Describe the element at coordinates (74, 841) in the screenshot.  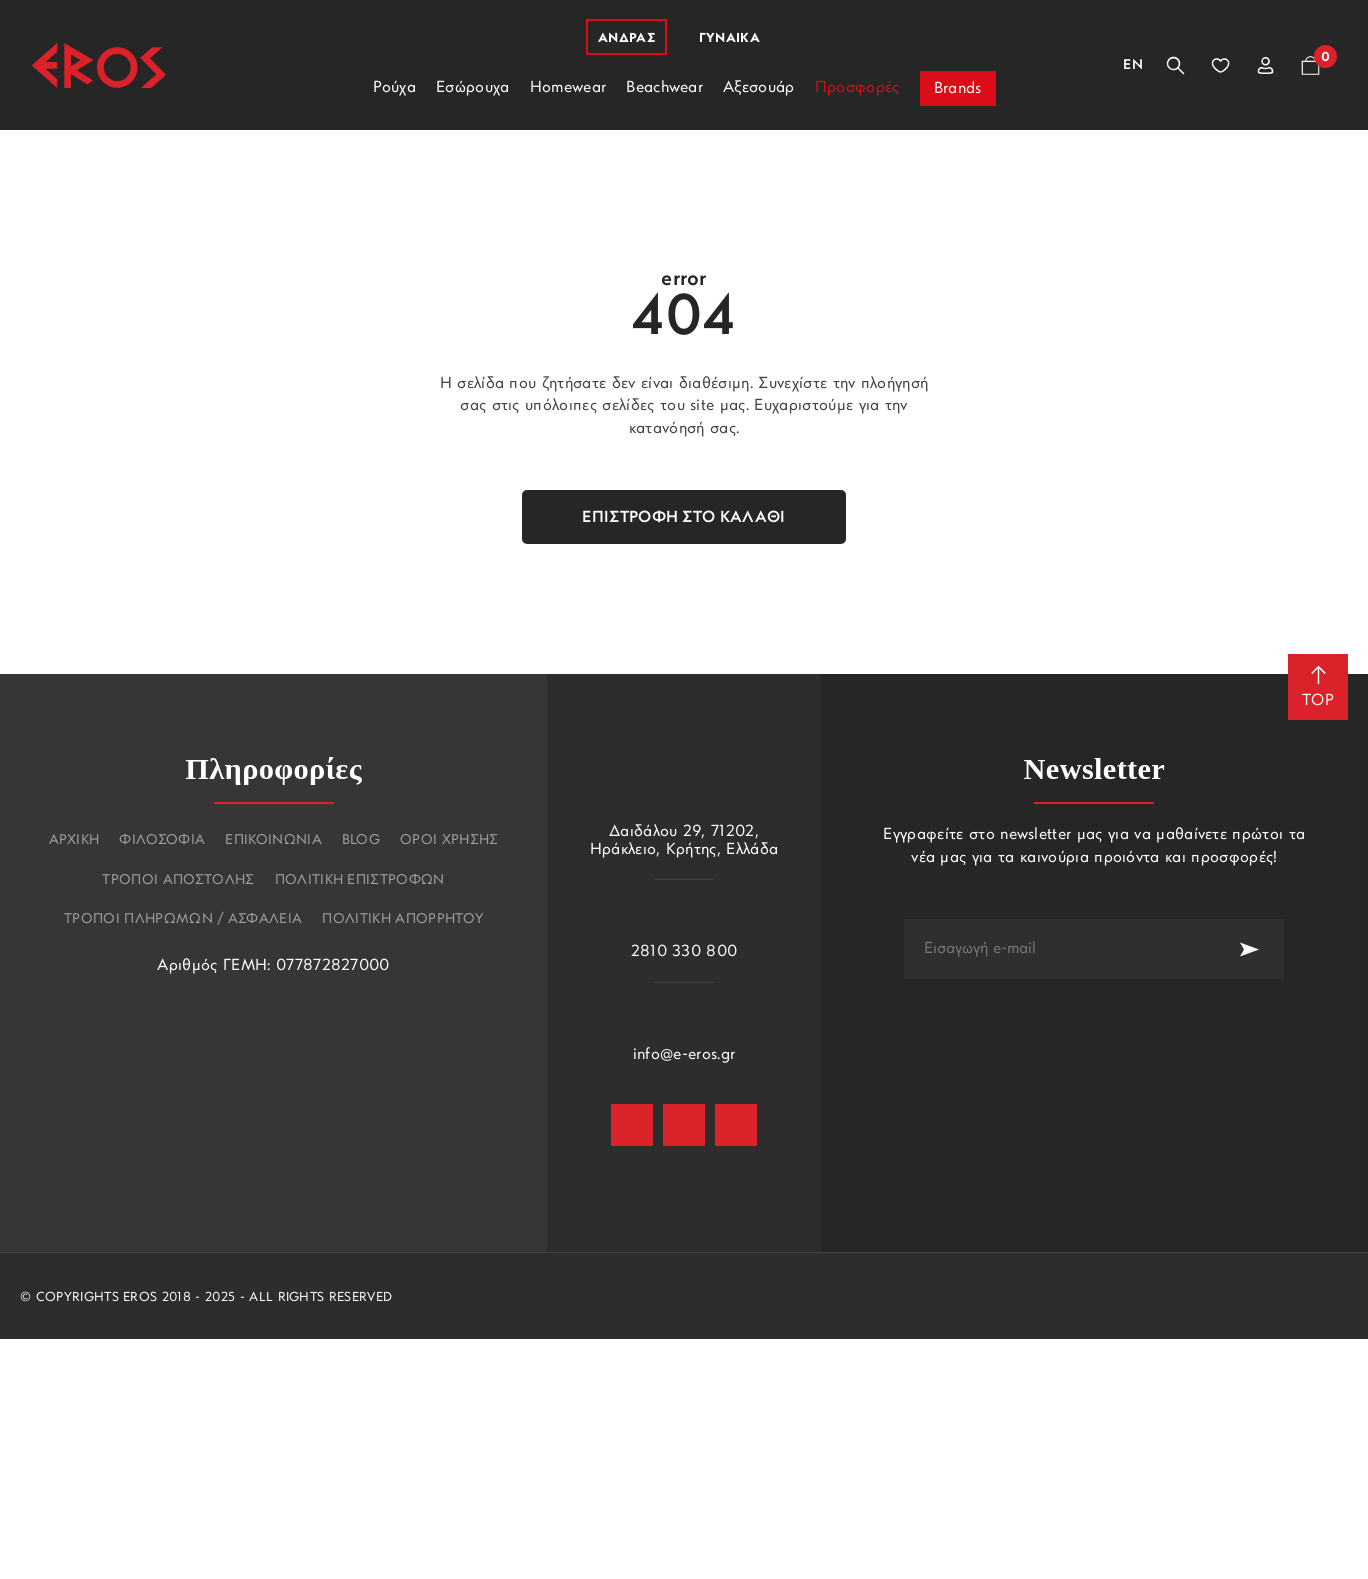
I see `Αρχικη` at that location.